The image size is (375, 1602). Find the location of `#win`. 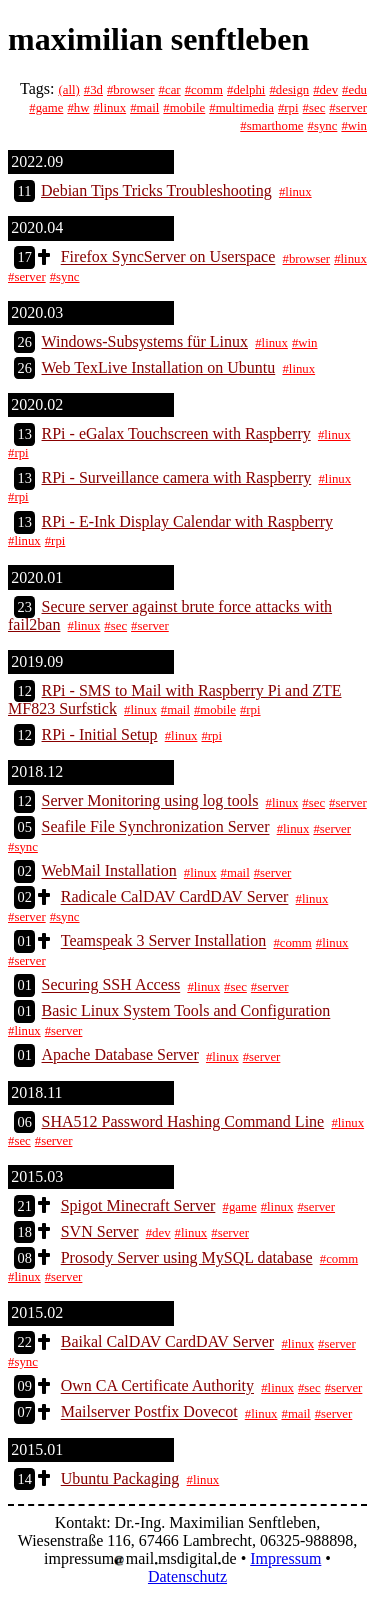

#win is located at coordinates (354, 126).